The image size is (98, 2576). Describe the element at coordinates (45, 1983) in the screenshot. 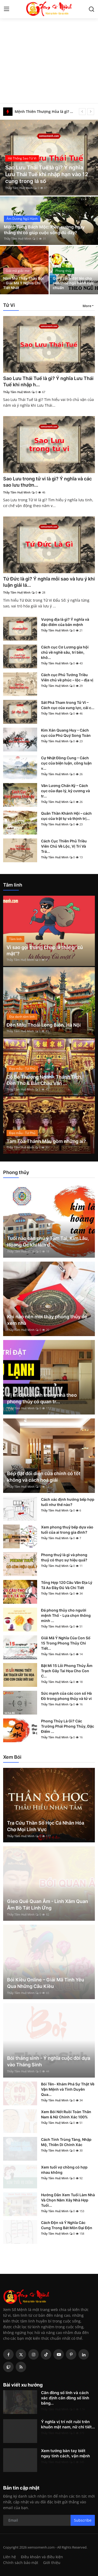

I see `Bói Kiều Online – Giải Mã Tình Yêu Qua Những Câu Kiều` at that location.